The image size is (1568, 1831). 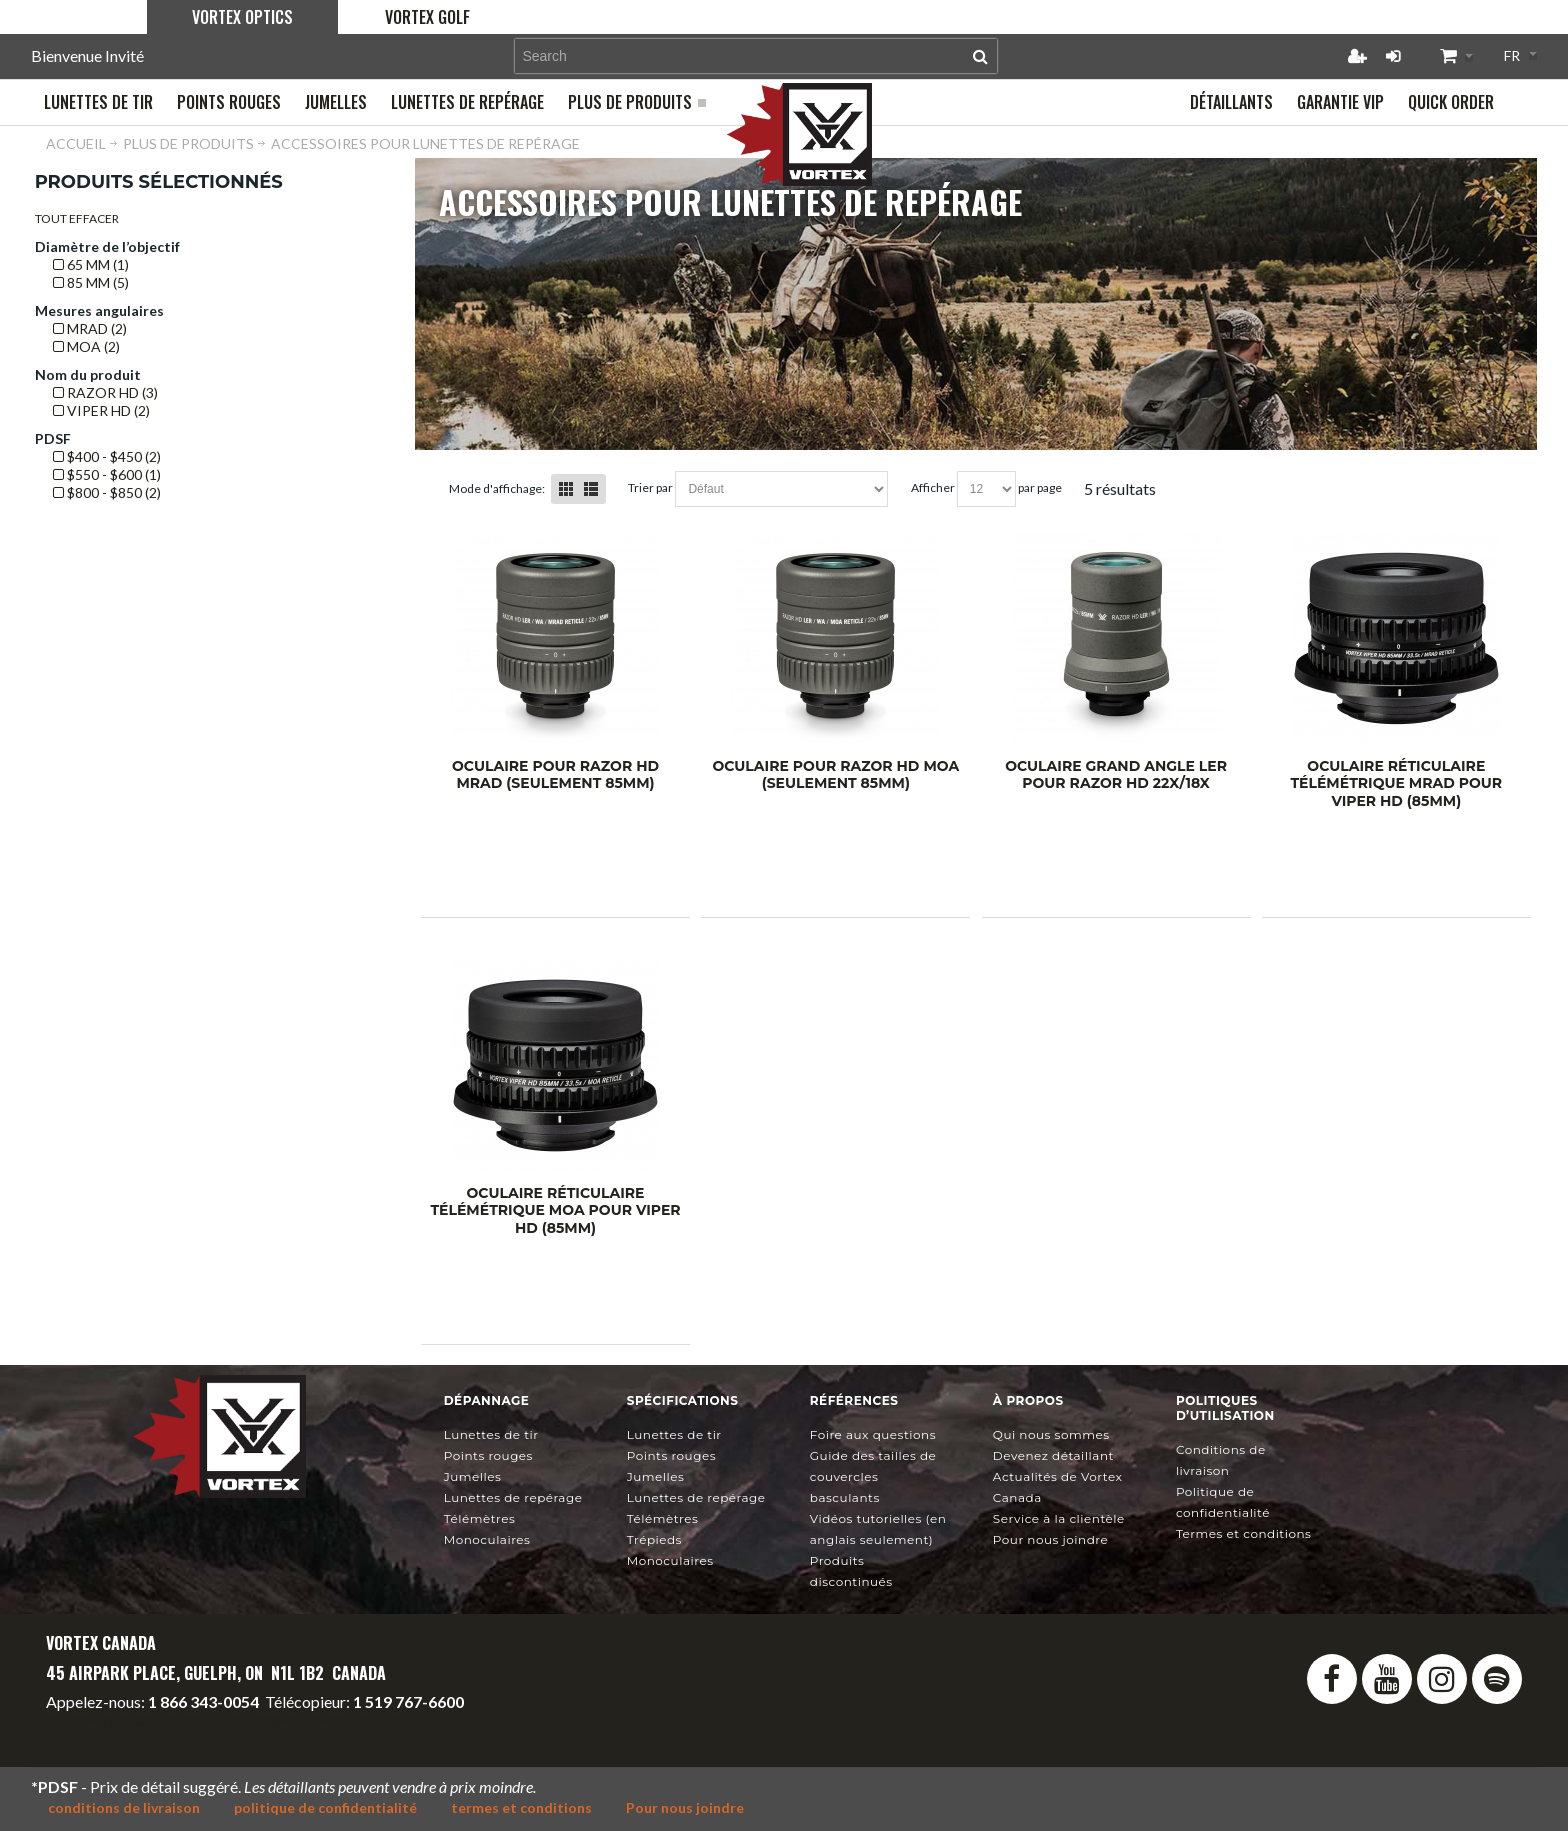 I want to click on Créer un compte, so click(x=1357, y=56).